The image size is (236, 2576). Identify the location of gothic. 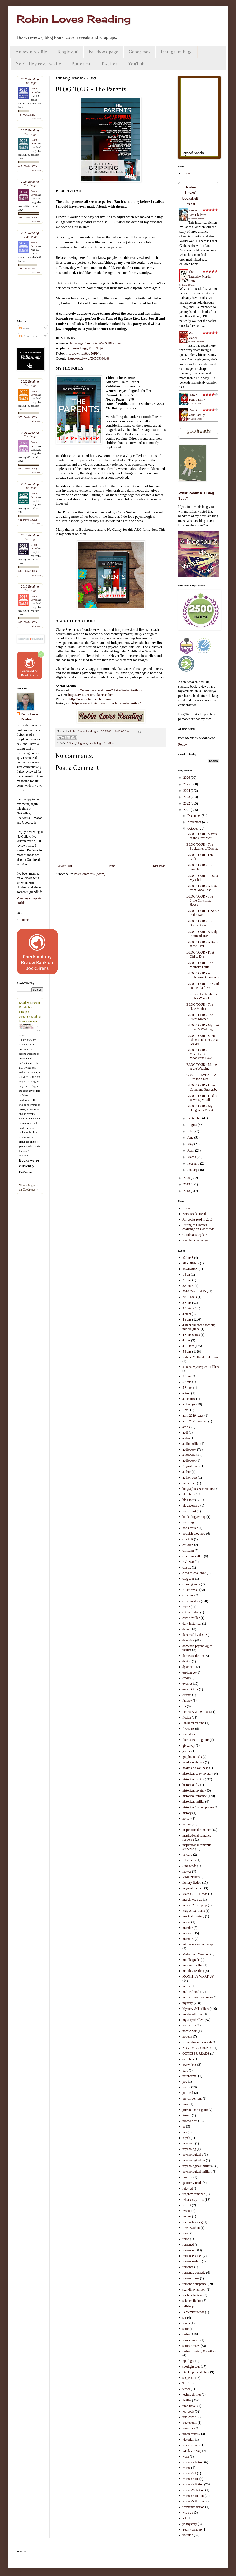
(186, 1751).